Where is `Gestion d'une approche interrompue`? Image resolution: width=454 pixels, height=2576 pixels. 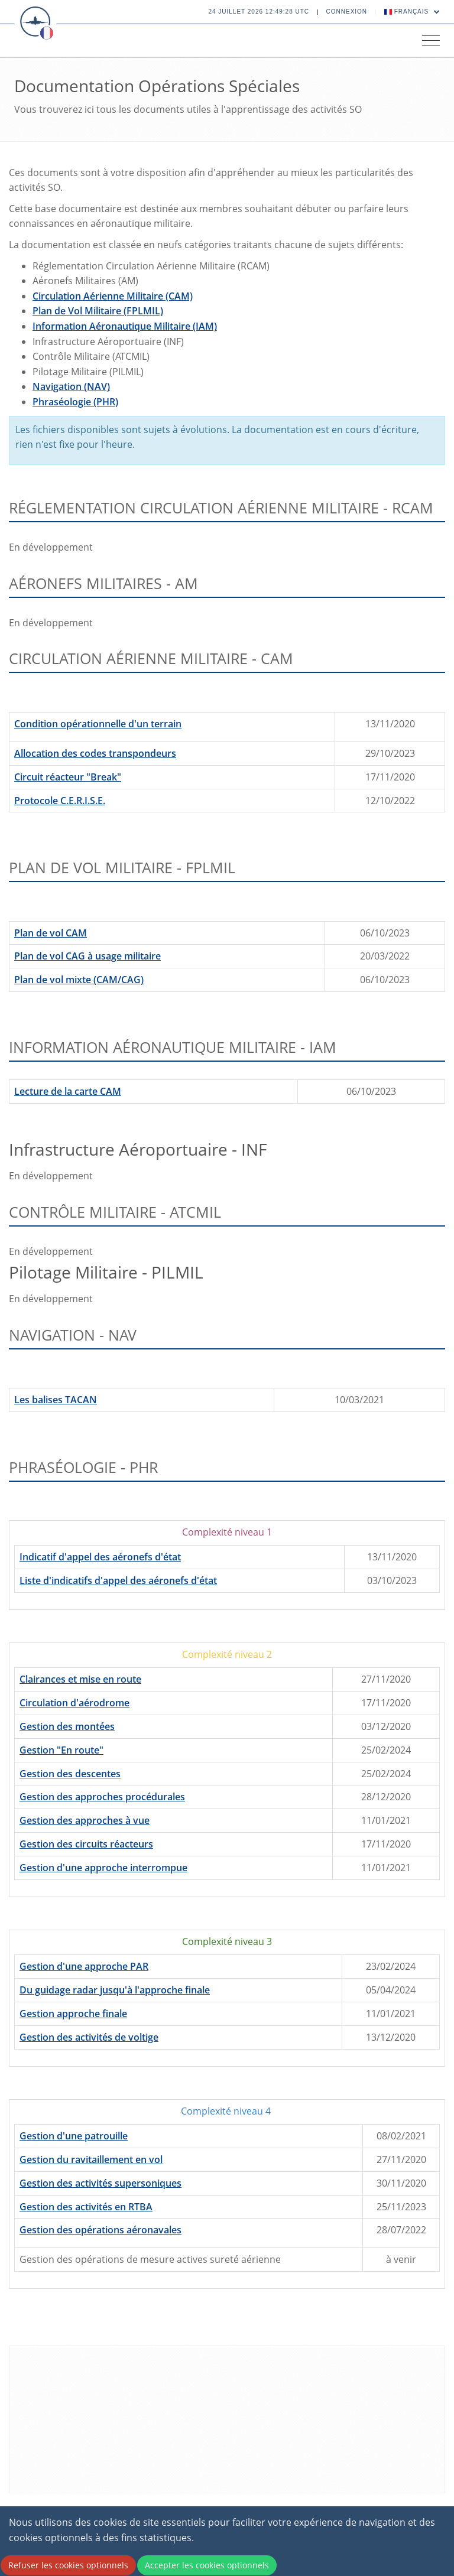
Gestion d'une approche interrompue is located at coordinates (103, 1867).